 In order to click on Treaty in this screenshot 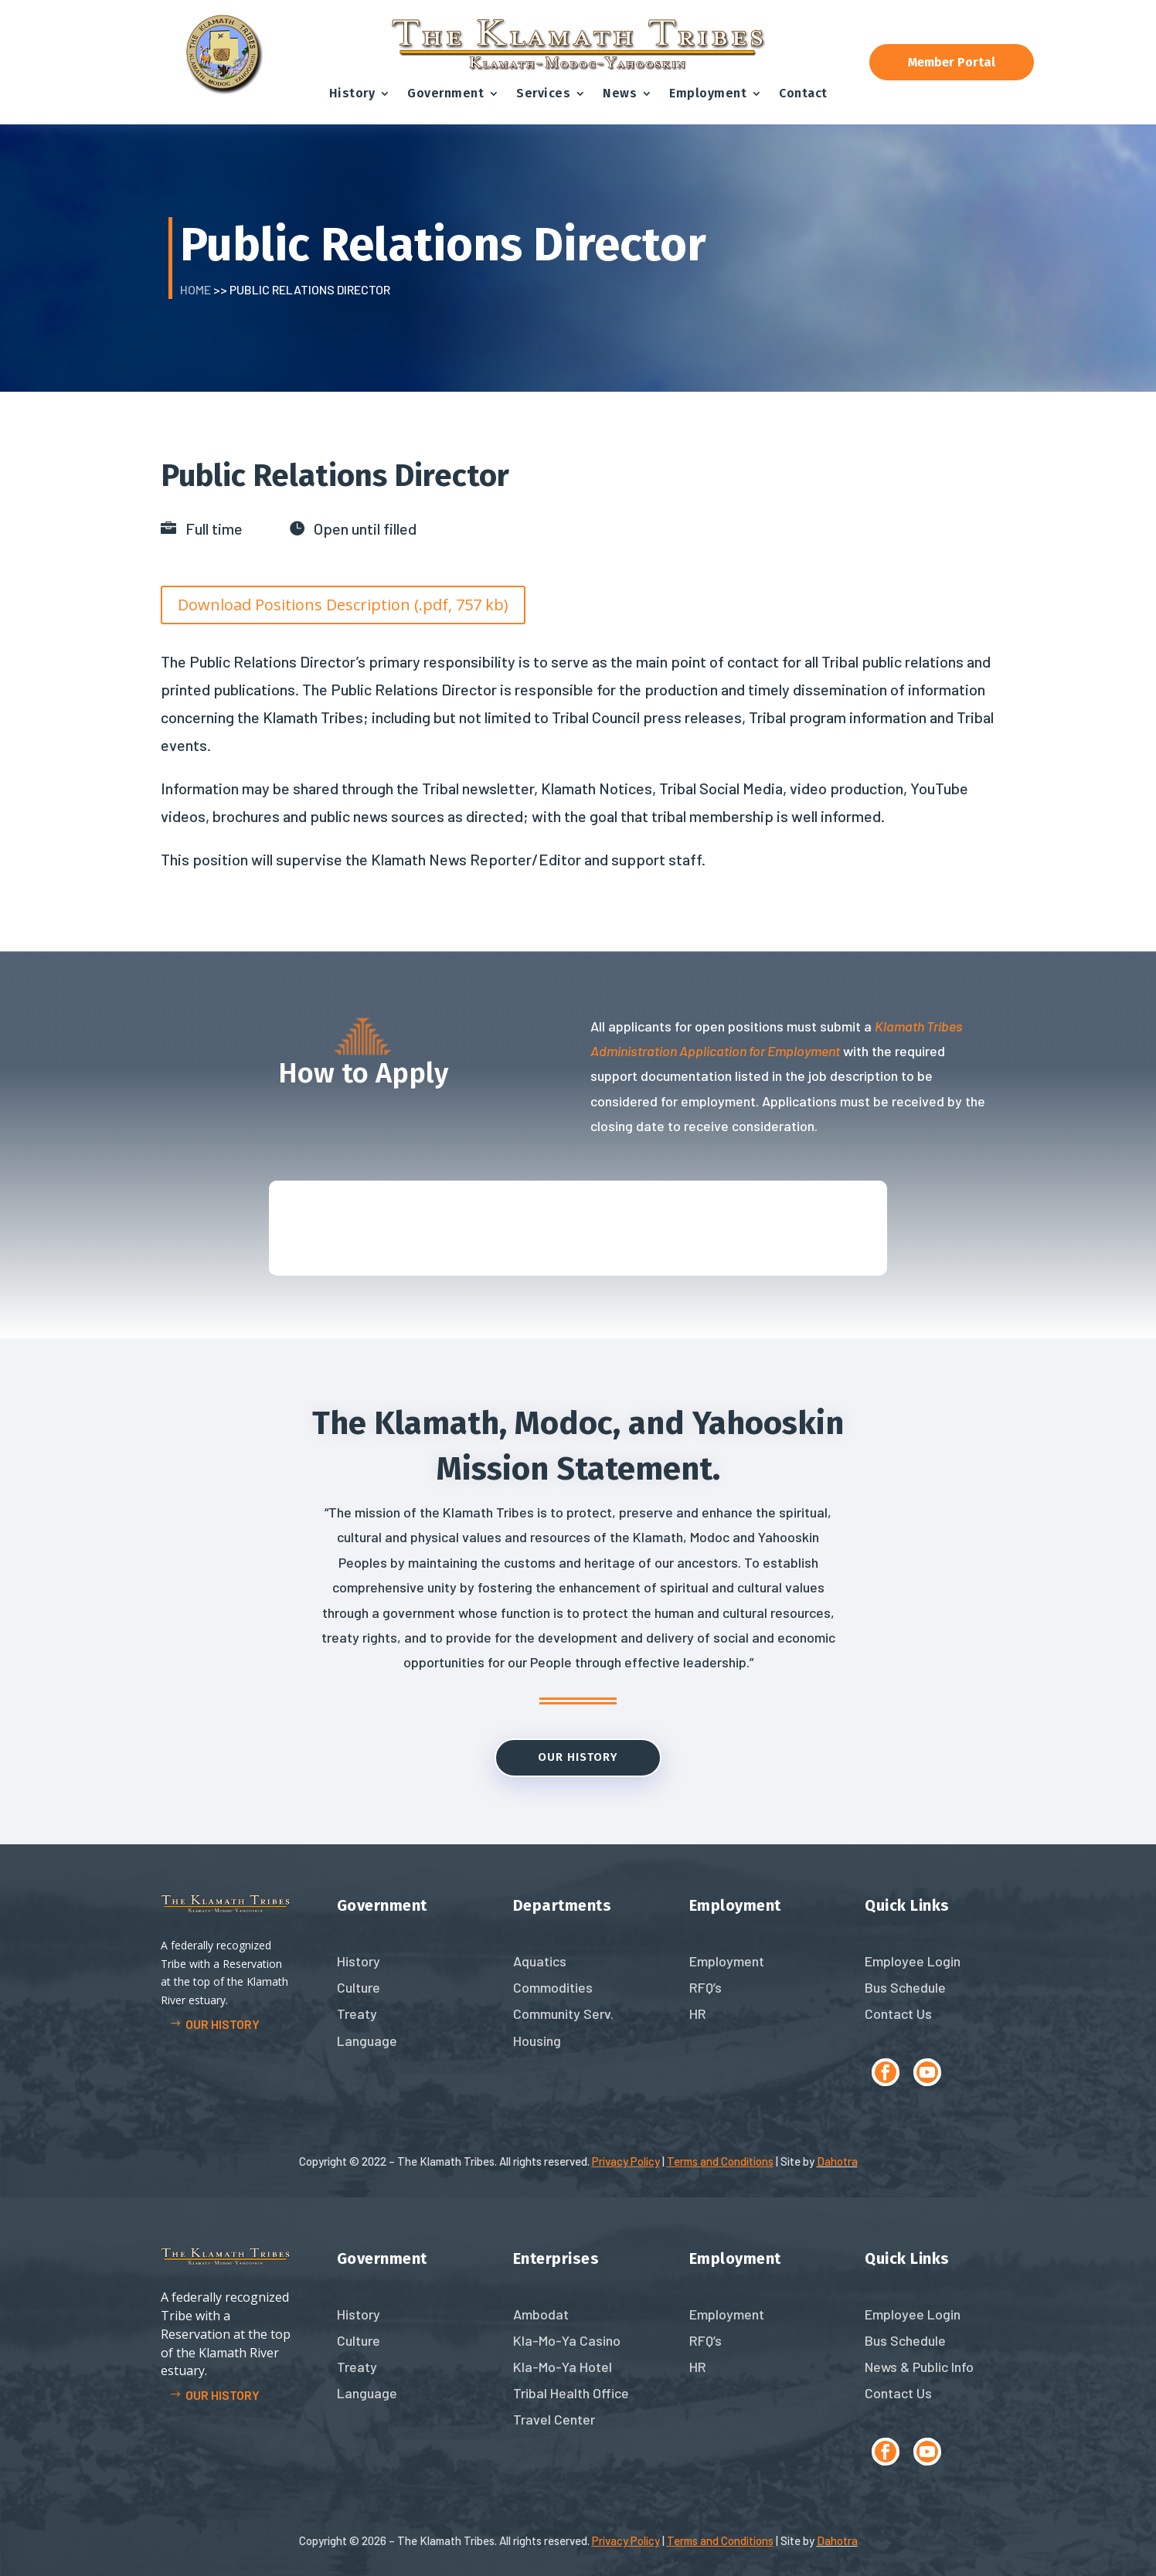, I will do `click(357, 2013)`.